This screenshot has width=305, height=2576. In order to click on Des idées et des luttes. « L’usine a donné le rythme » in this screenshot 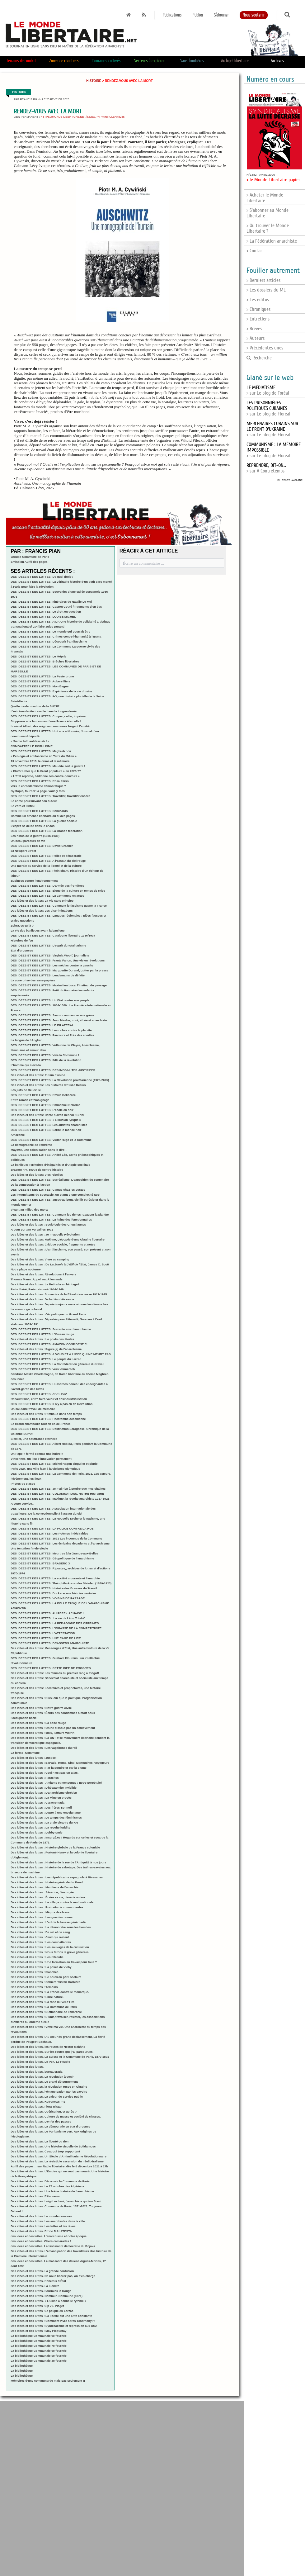, I will do `click(48, 2301)`.